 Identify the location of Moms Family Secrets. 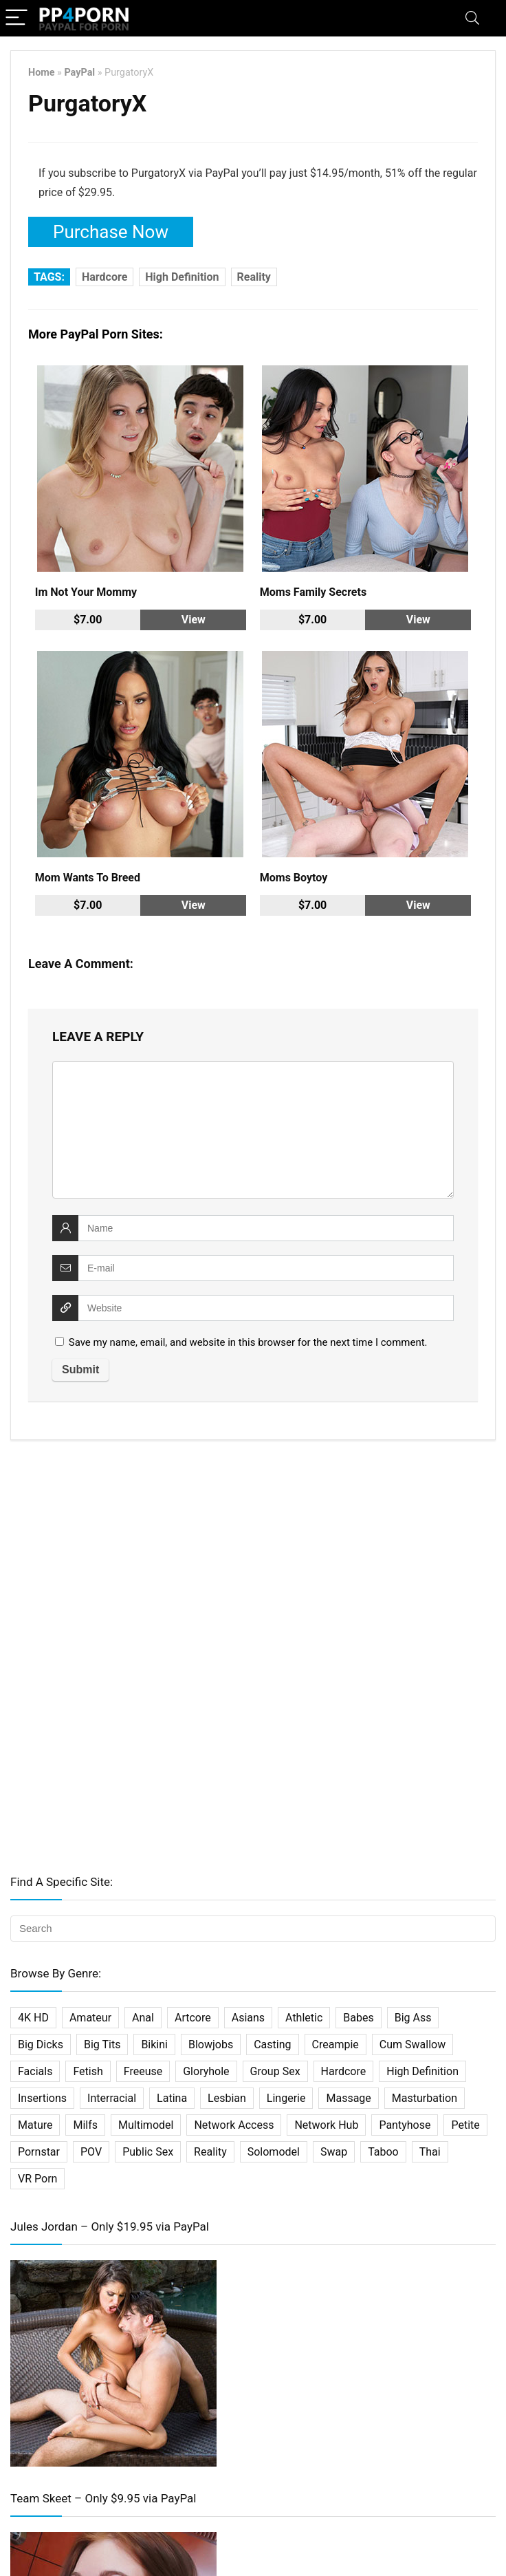
(313, 592).